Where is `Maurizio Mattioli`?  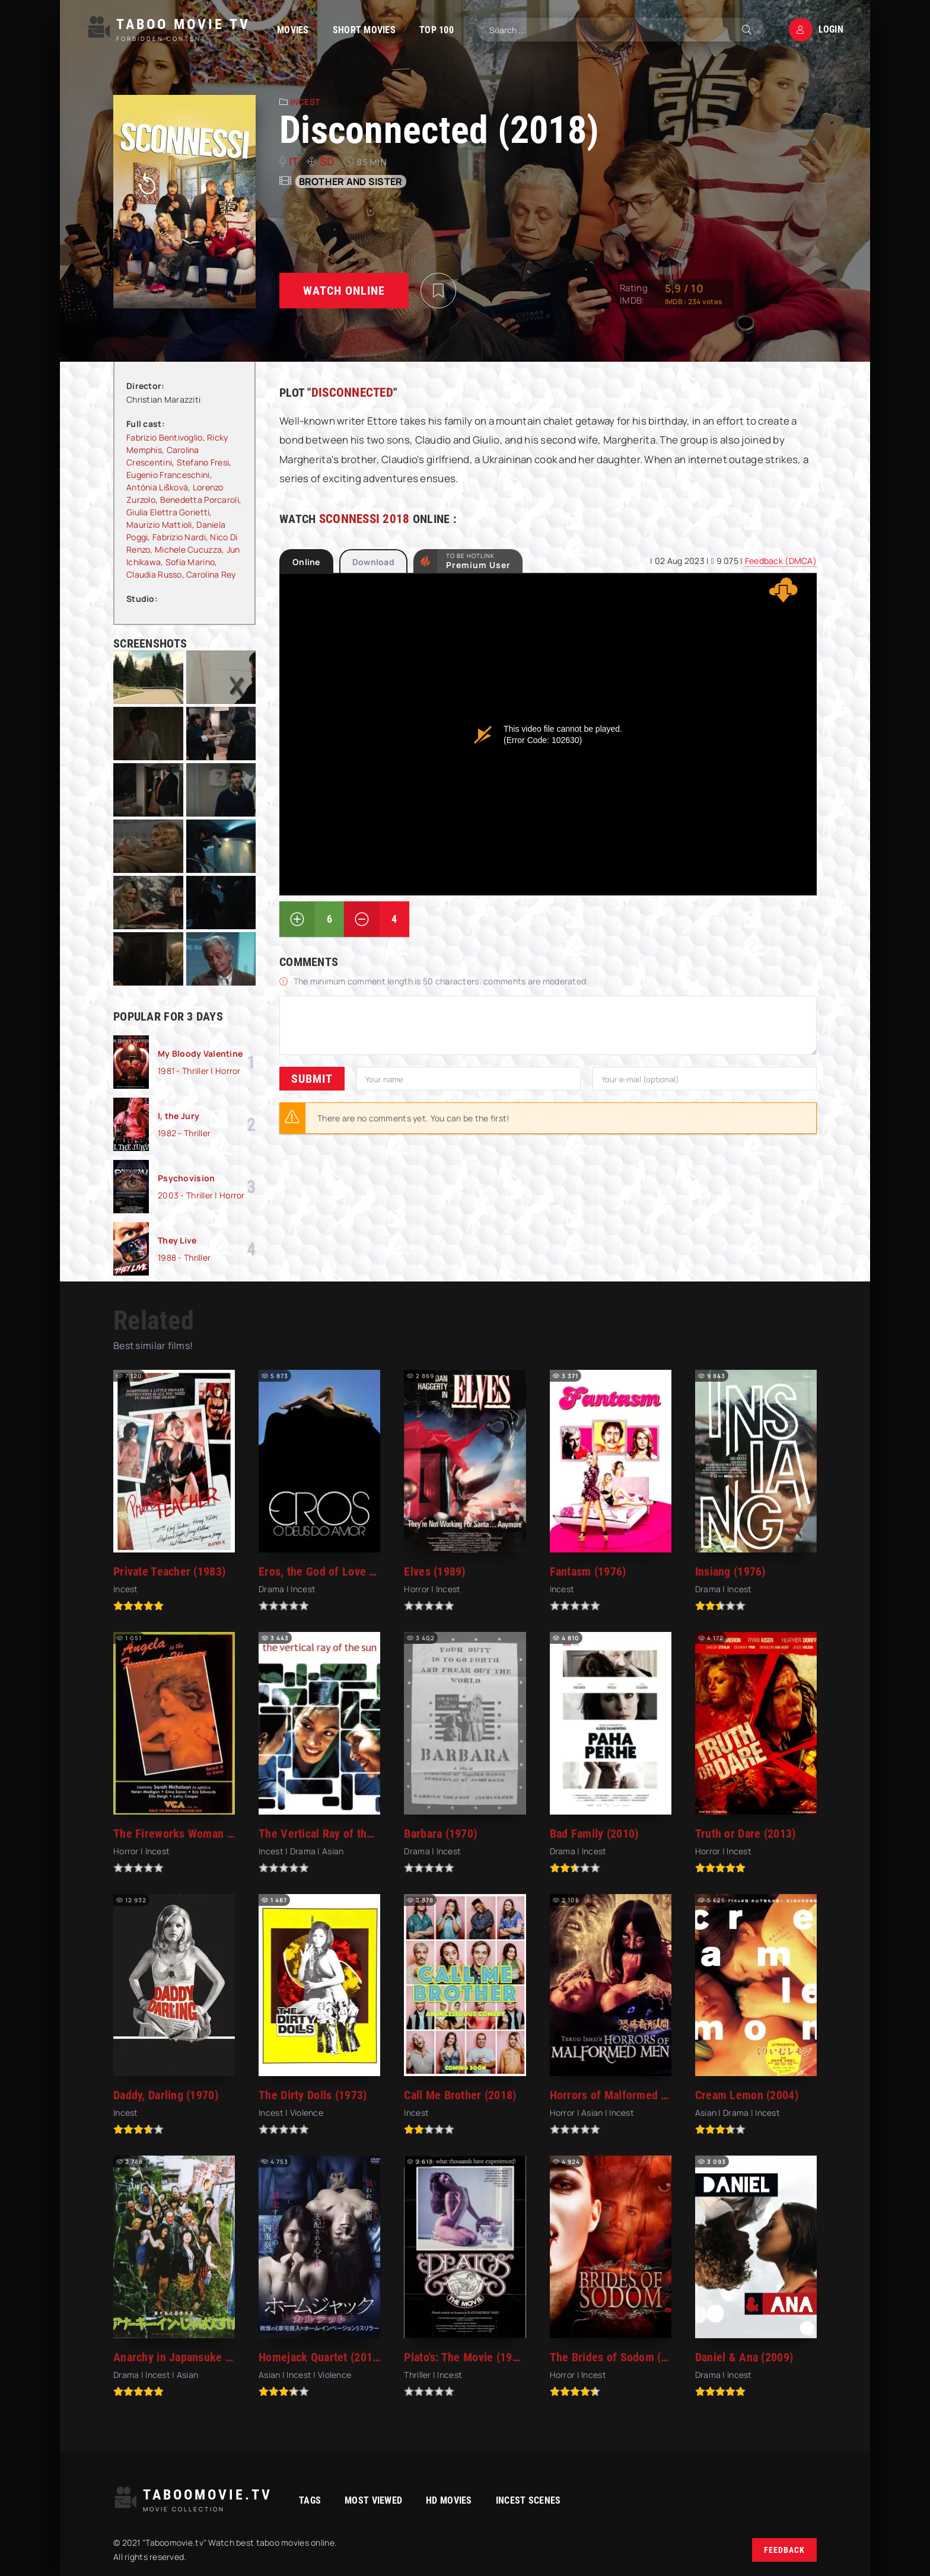
Maurizio Mattioli is located at coordinates (159, 524).